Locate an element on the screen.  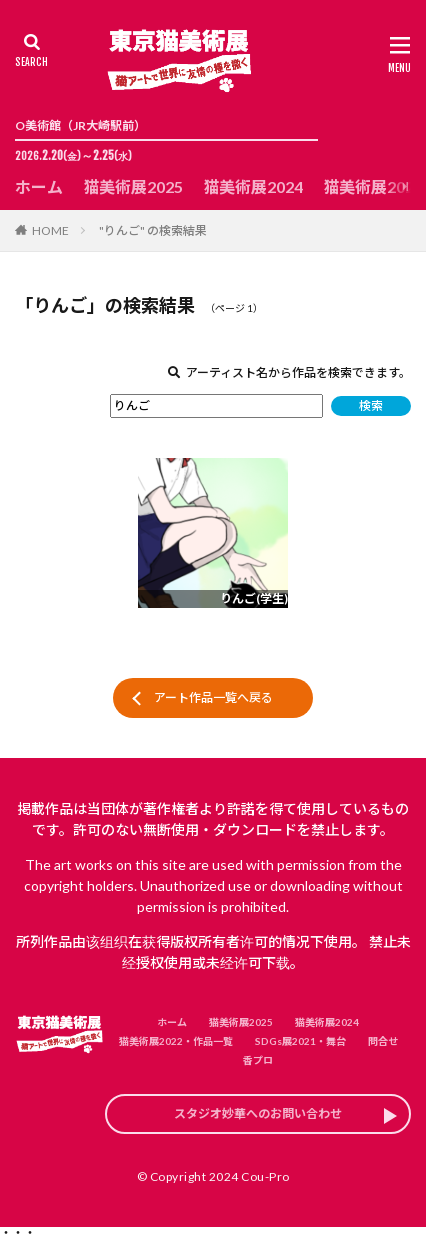
SDGs展2021・舞台 is located at coordinates (300, 1041).